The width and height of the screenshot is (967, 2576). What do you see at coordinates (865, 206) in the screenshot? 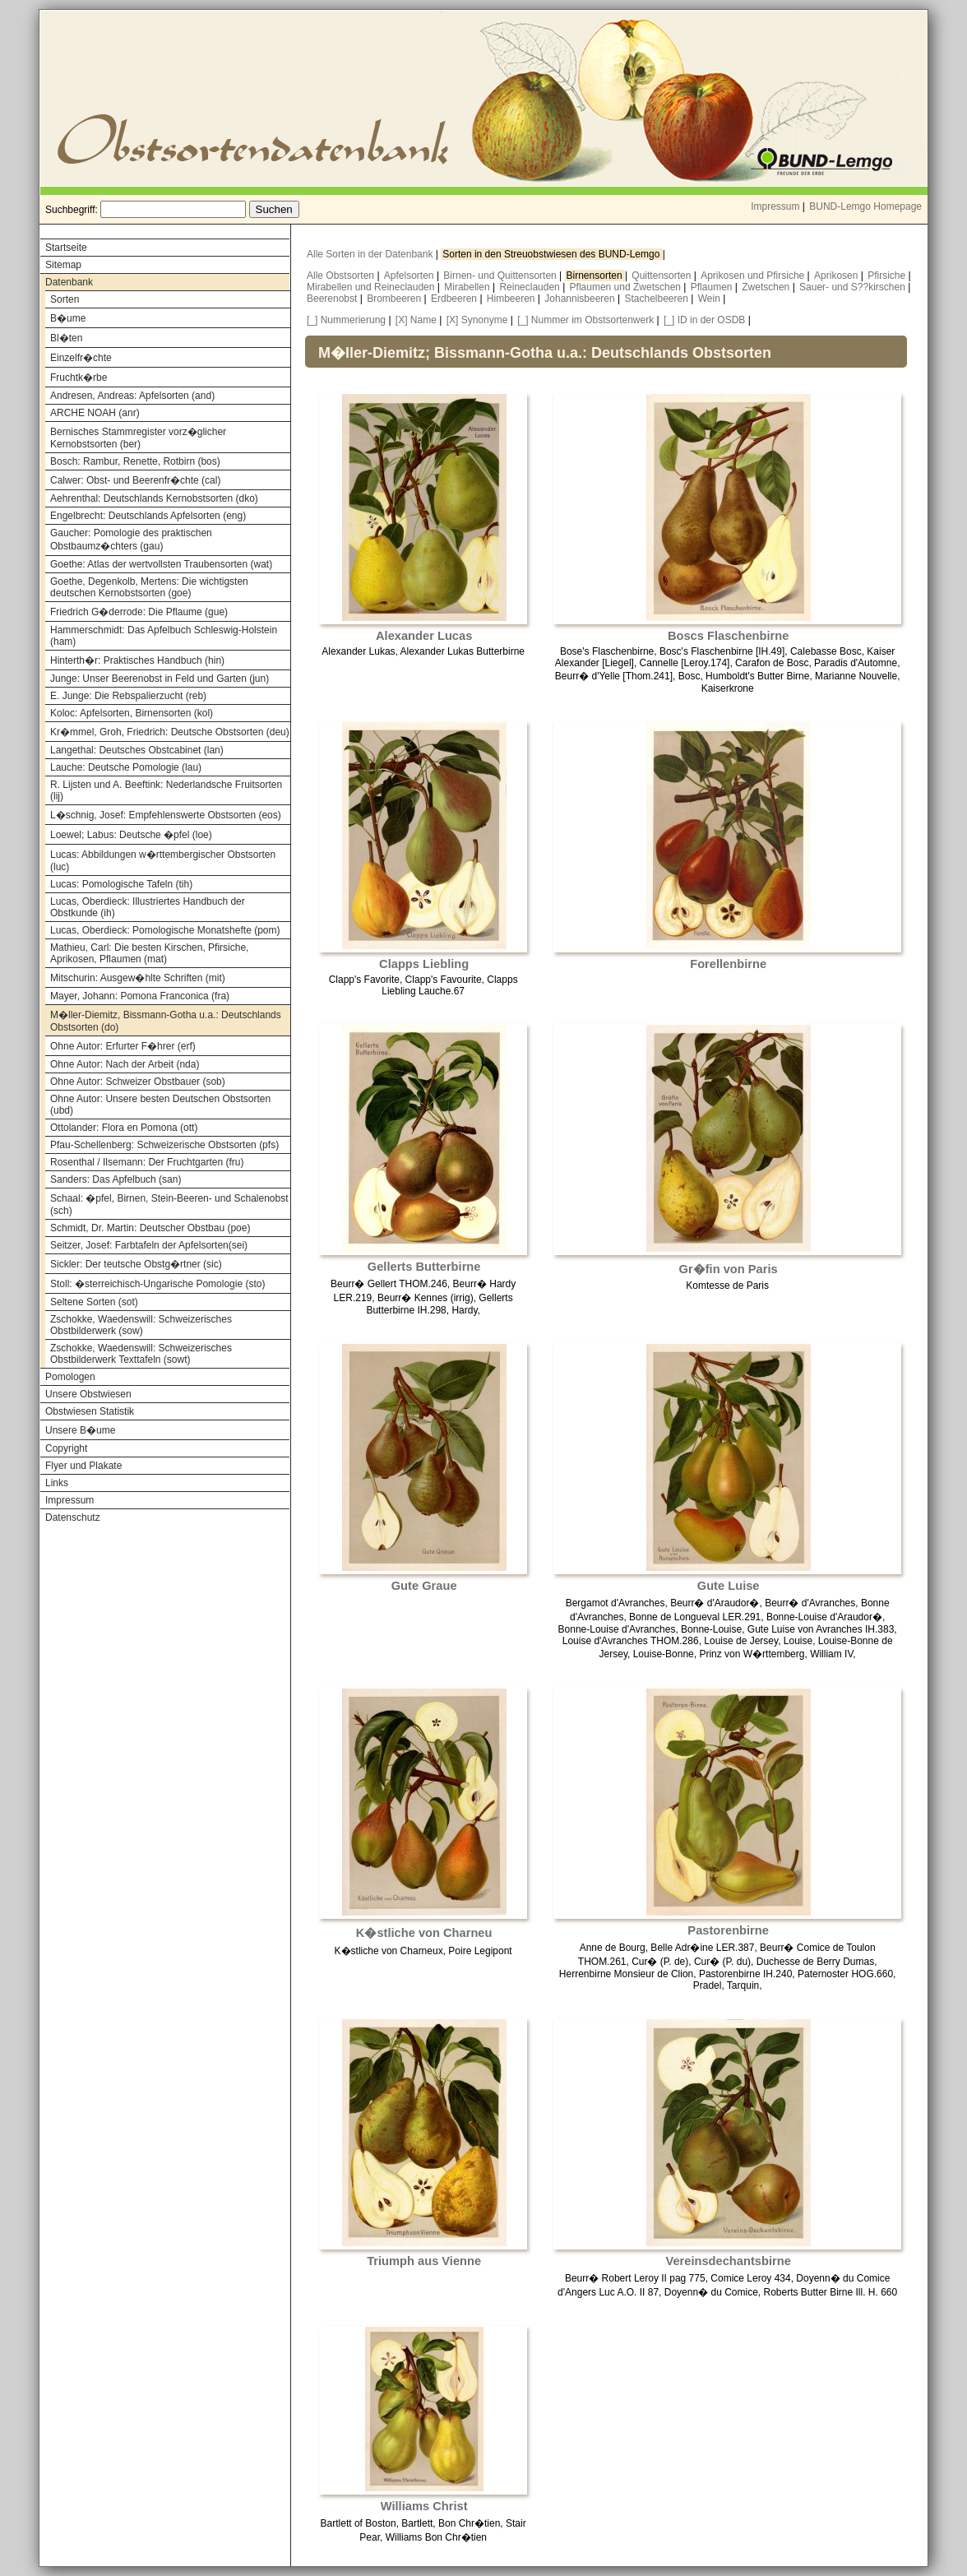
I see `BUND-Lemgo Homepage` at bounding box center [865, 206].